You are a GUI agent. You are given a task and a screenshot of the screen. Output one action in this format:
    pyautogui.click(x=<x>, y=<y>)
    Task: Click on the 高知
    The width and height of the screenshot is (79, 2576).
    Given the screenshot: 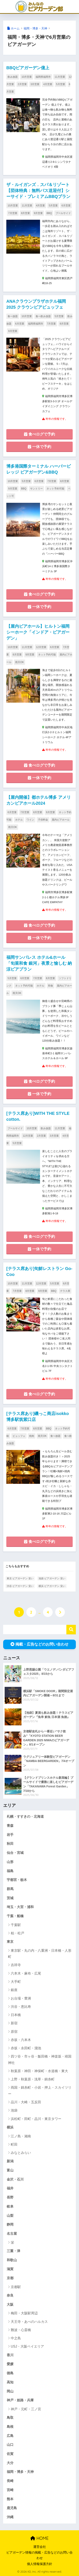 What is the action you would take?
    pyautogui.click(x=10, y=2382)
    